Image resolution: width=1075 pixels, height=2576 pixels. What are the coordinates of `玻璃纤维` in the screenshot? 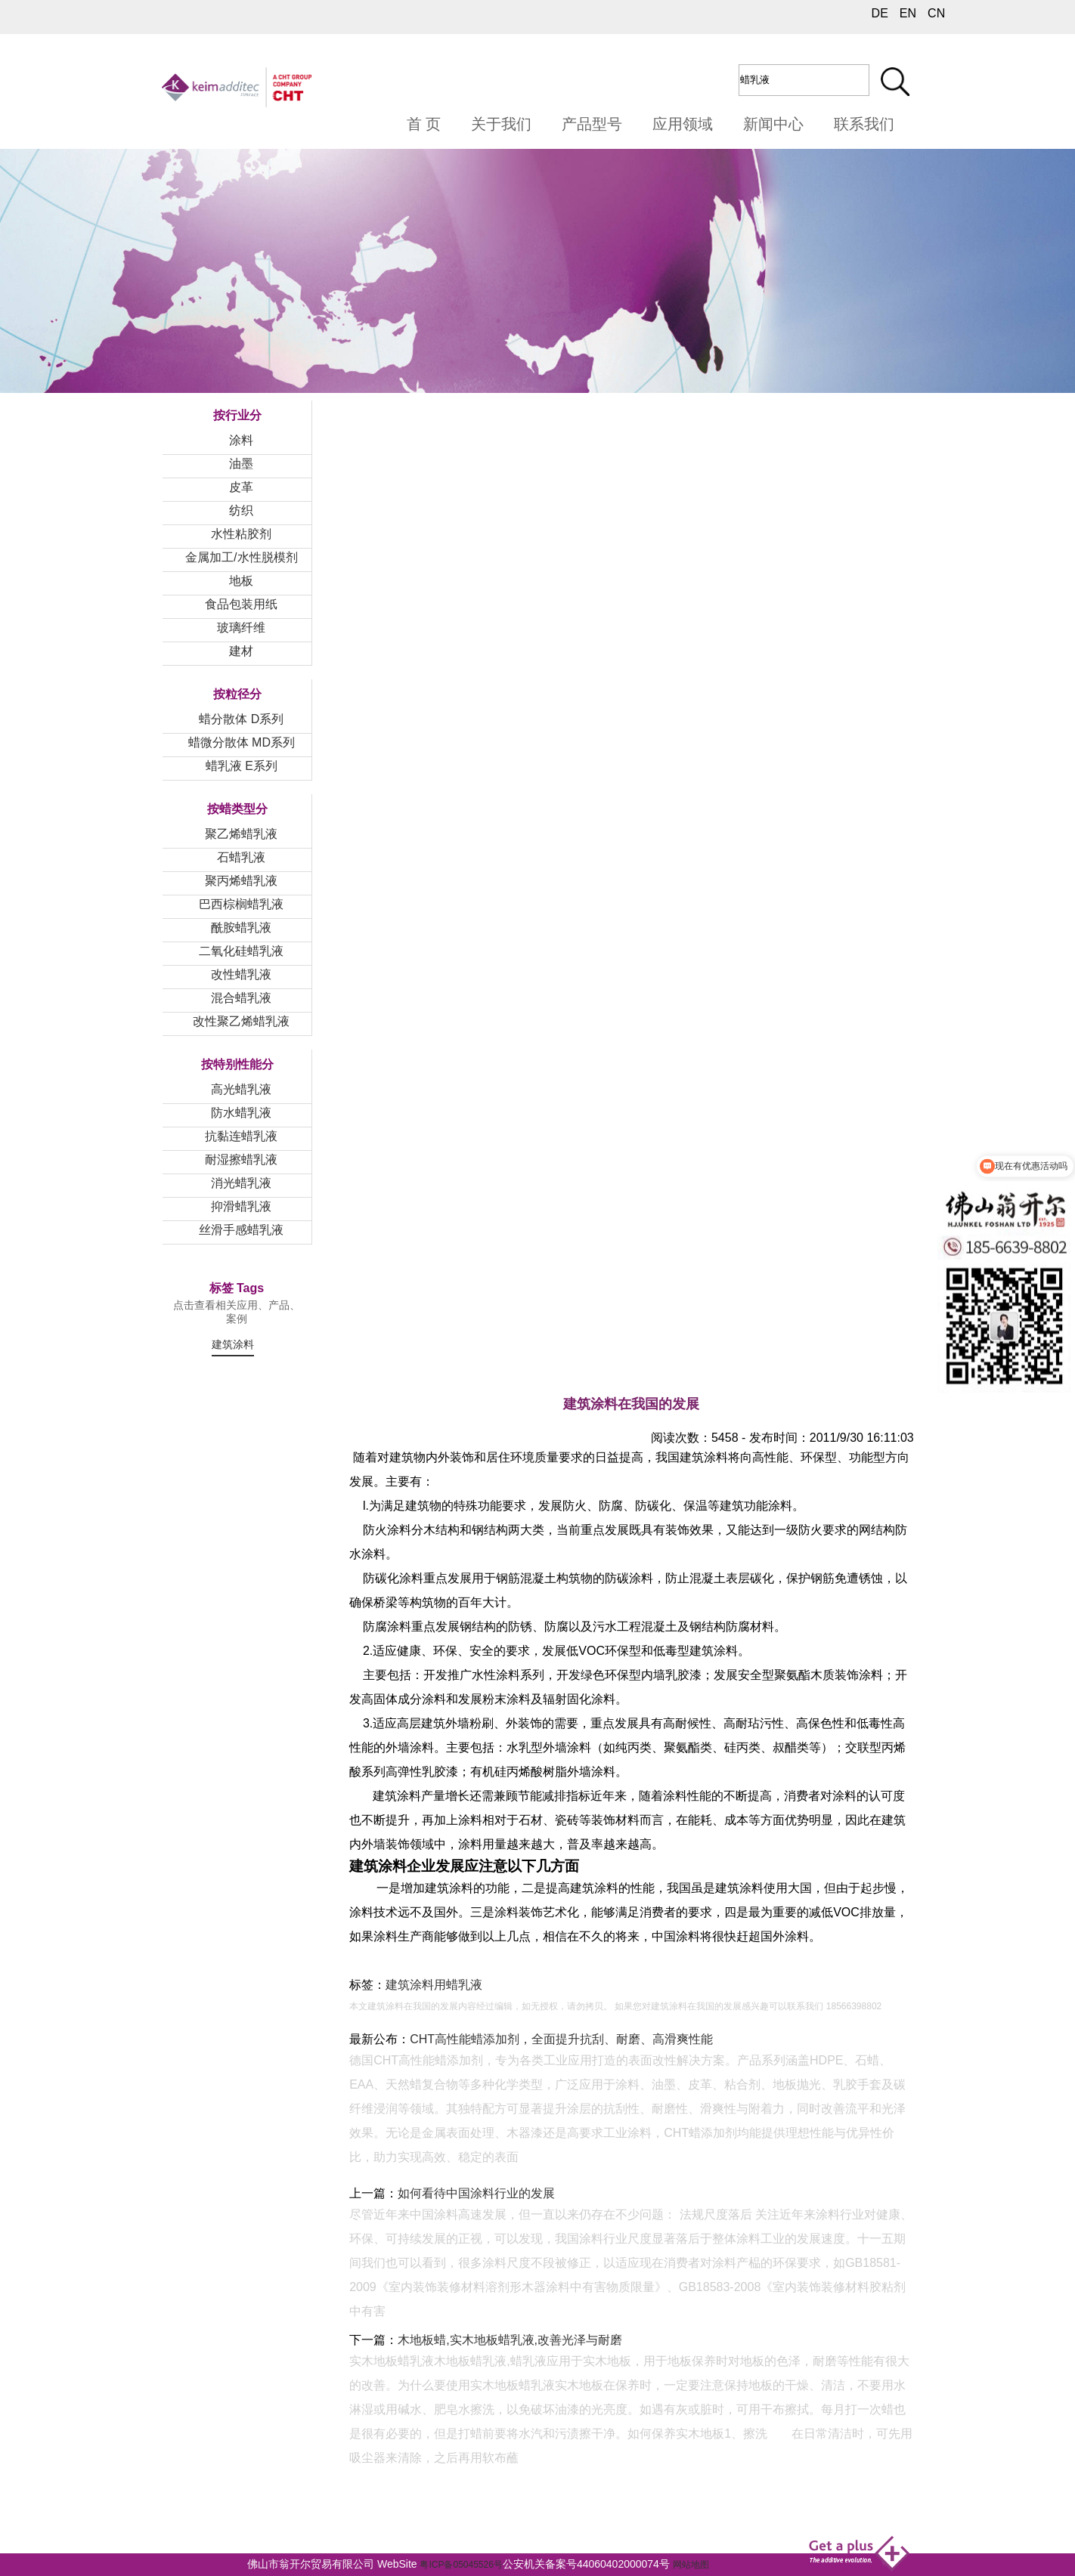 It's located at (241, 627).